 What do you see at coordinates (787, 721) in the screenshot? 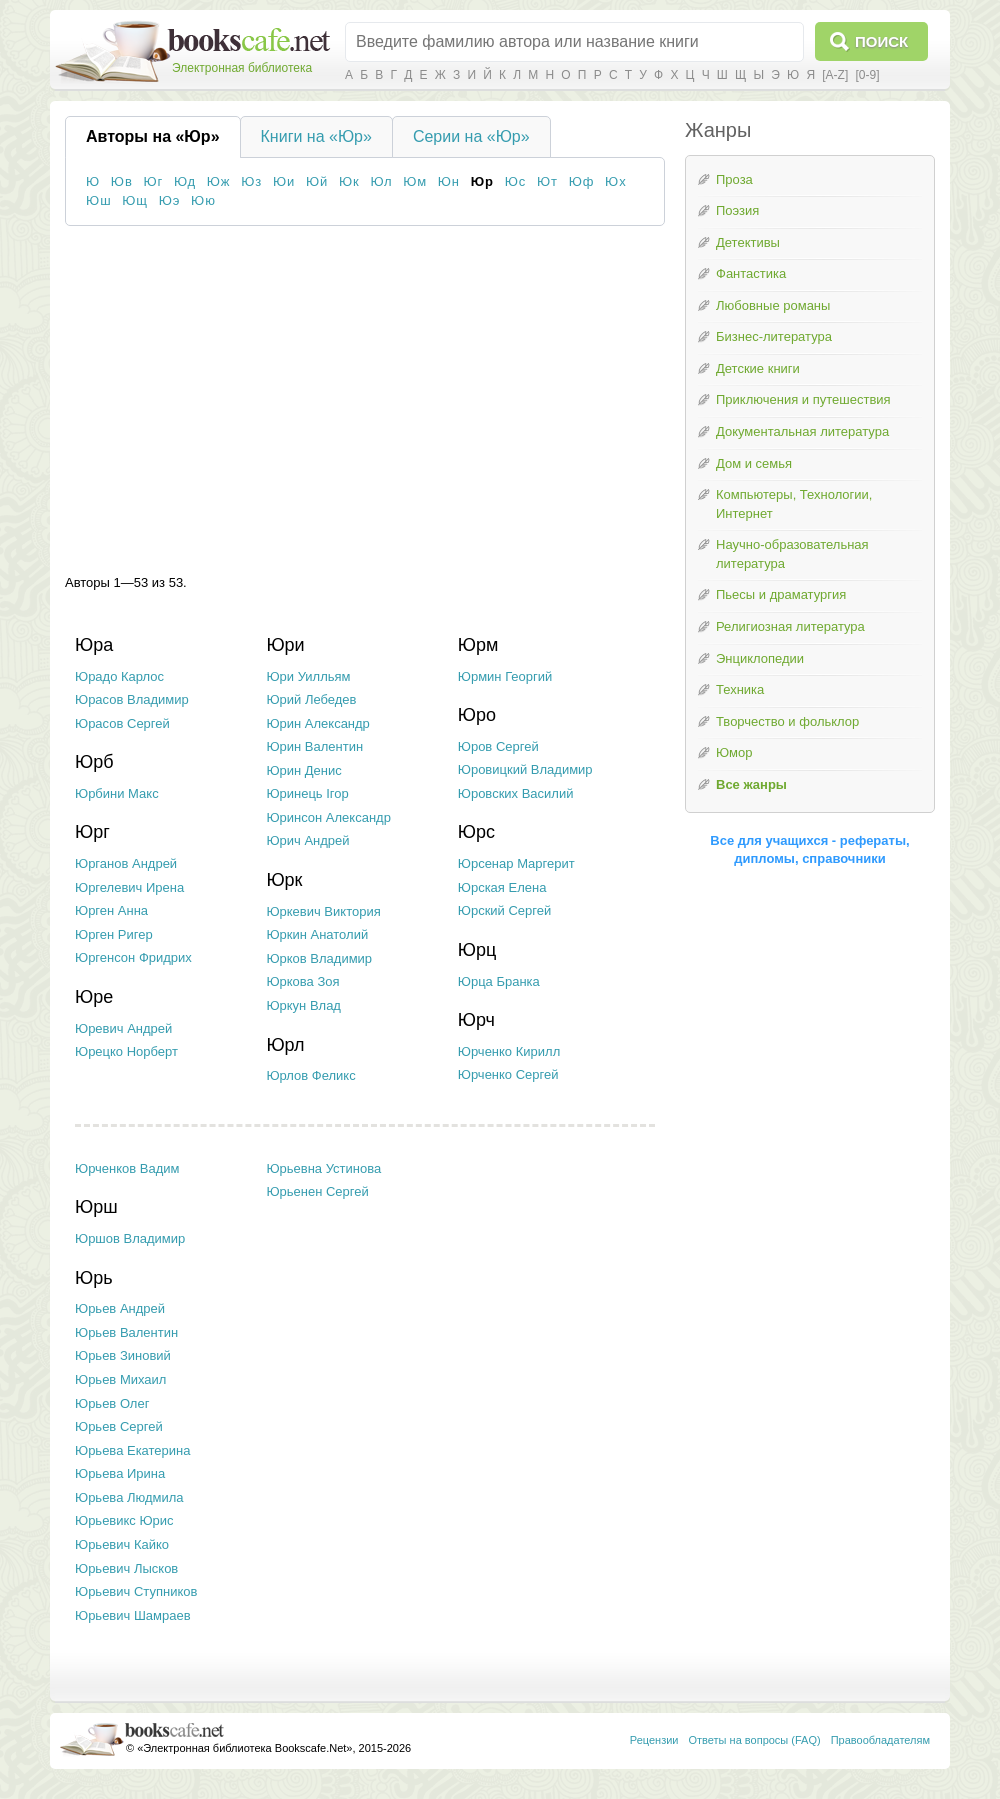
I see `Творчество и фольклор` at bounding box center [787, 721].